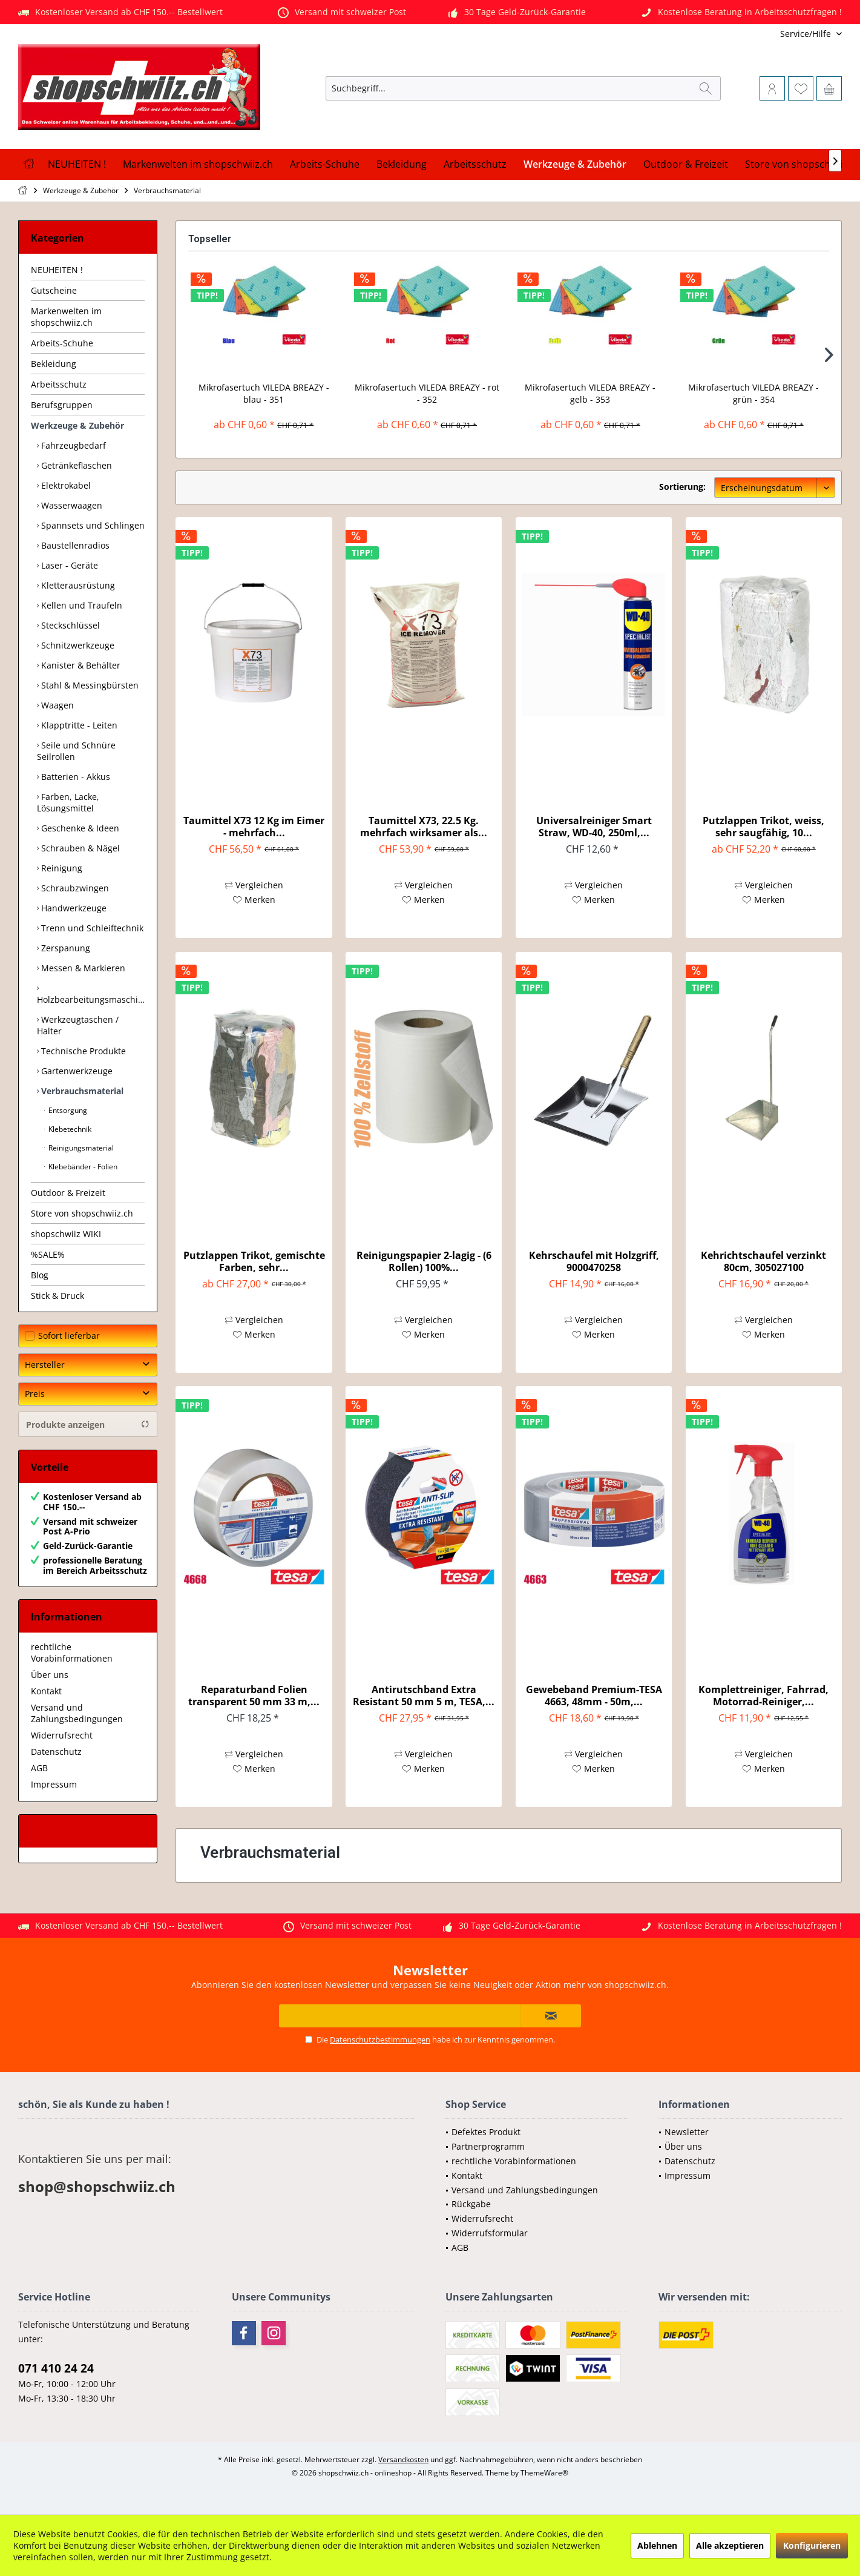 This screenshot has width=860, height=2576. What do you see at coordinates (67, 1110) in the screenshot?
I see `Entsorgung` at bounding box center [67, 1110].